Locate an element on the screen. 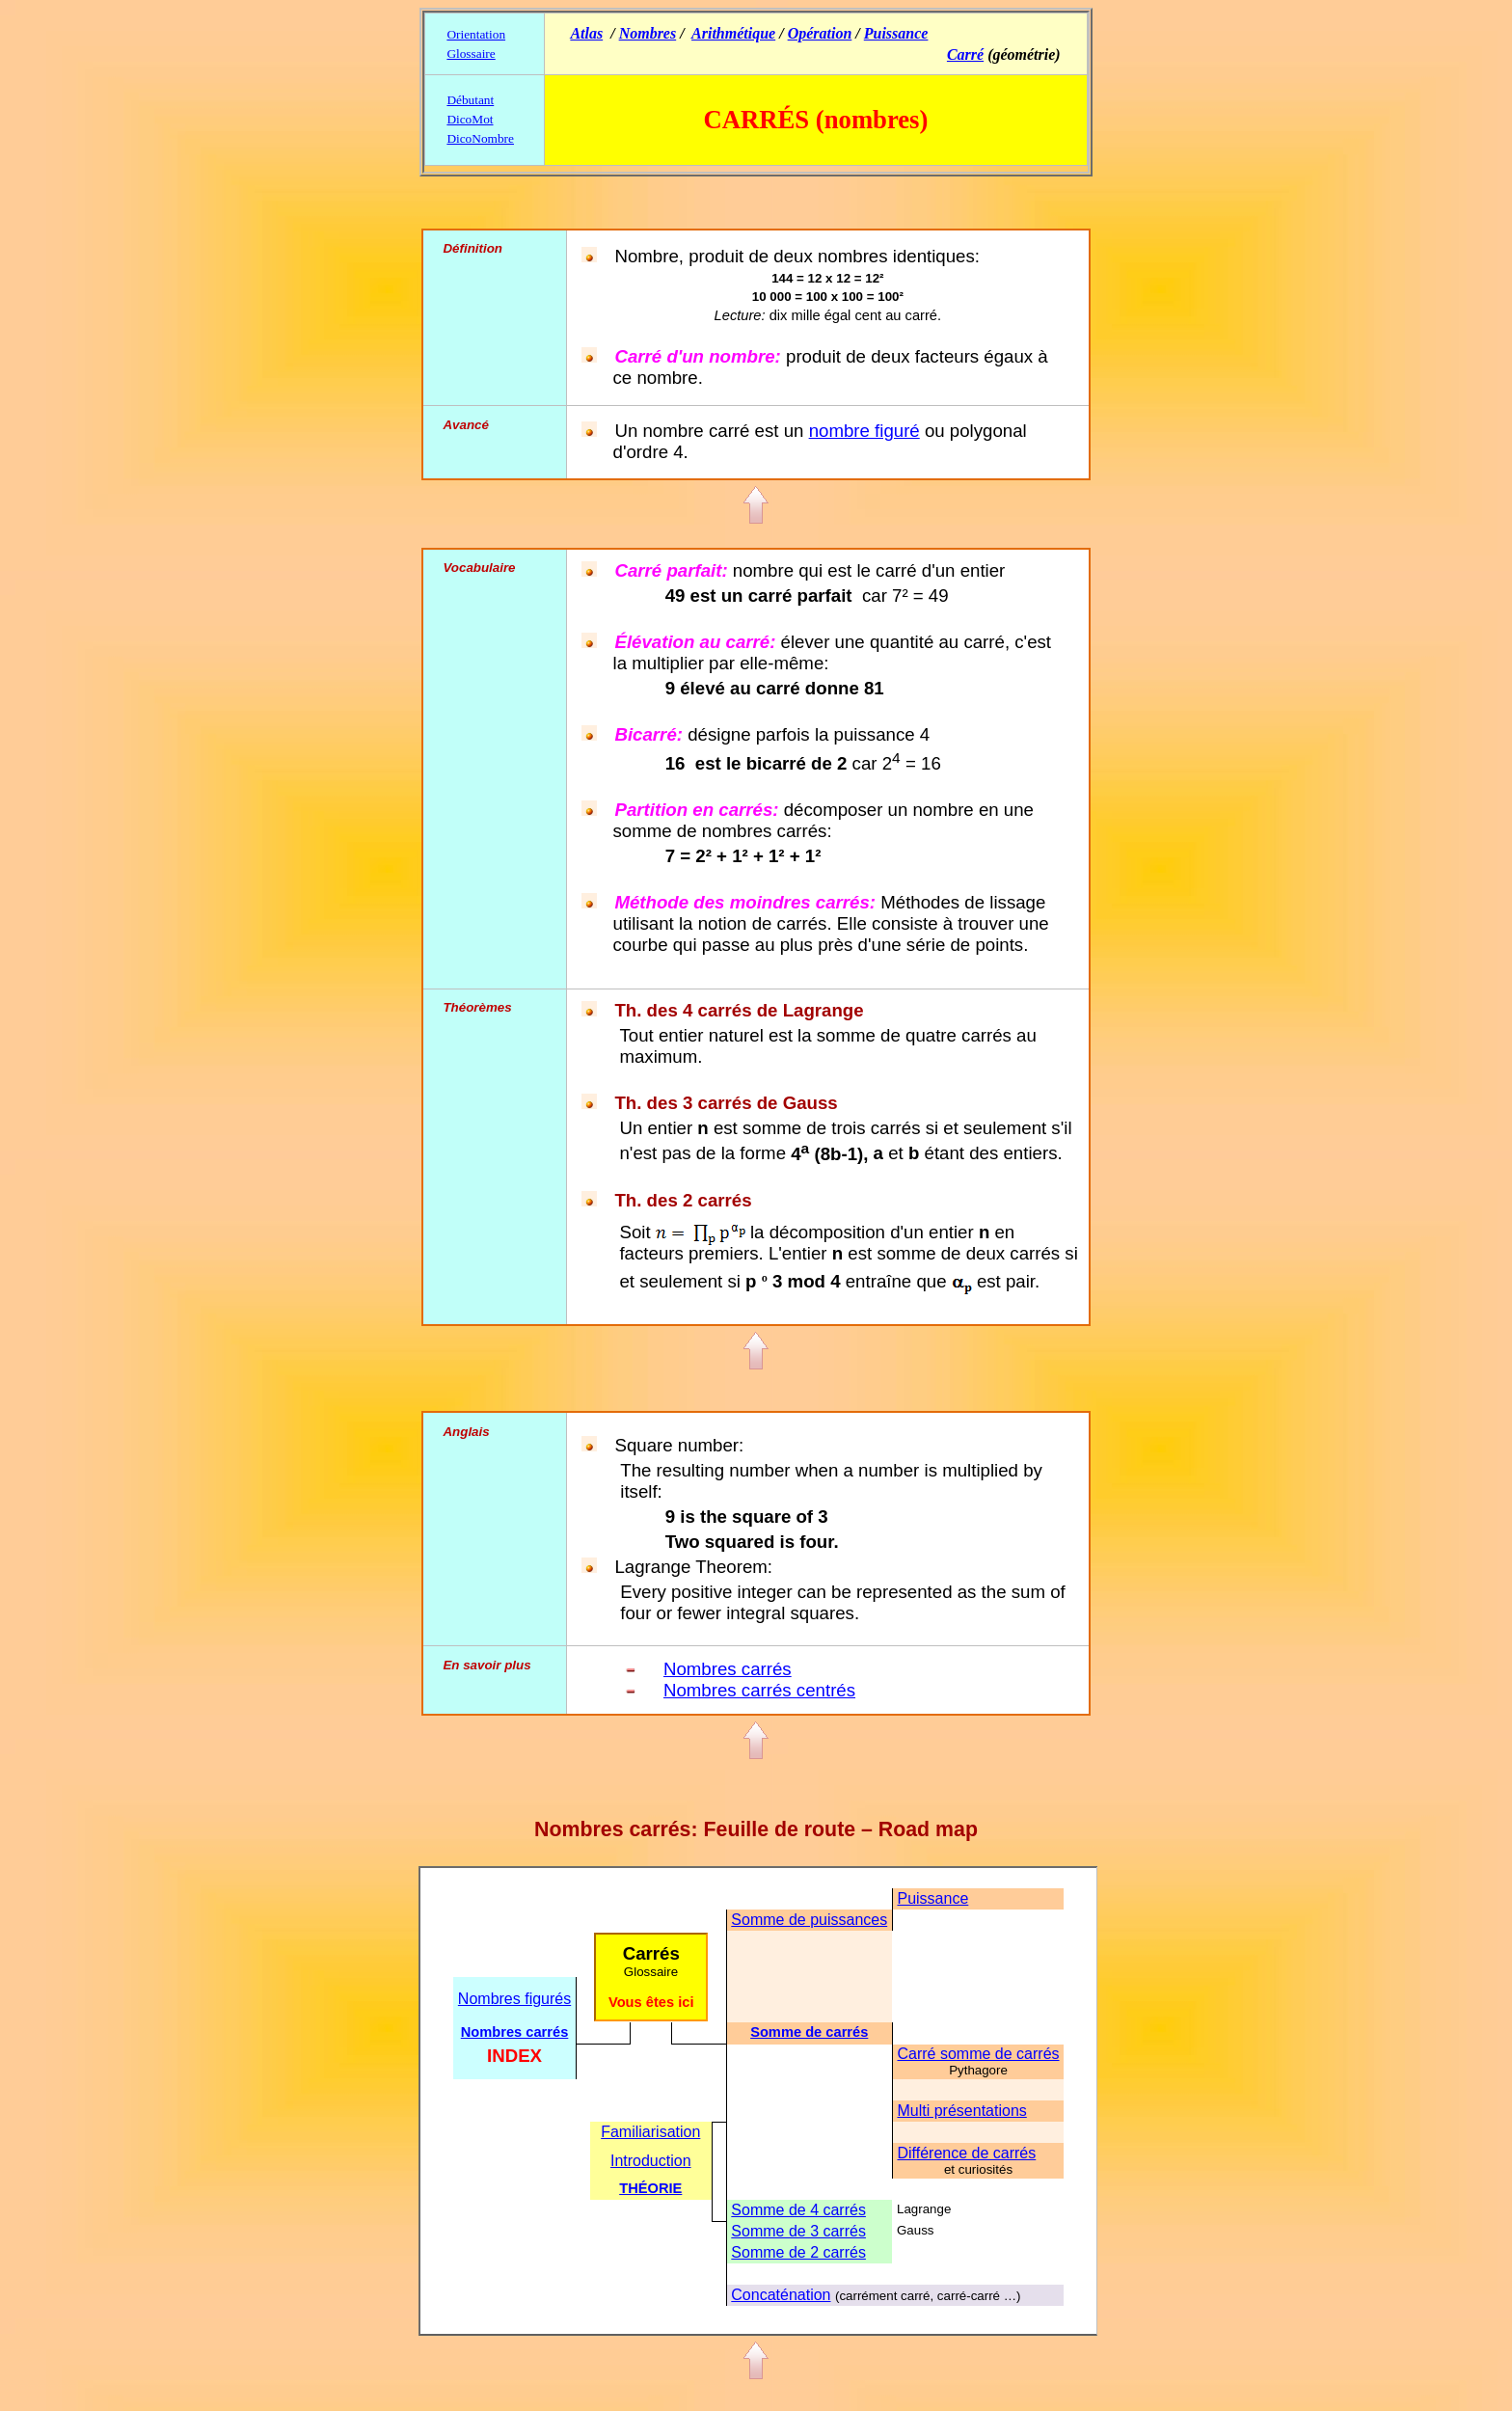 This screenshot has height=2411, width=1512. Familiarisation is located at coordinates (650, 2132).